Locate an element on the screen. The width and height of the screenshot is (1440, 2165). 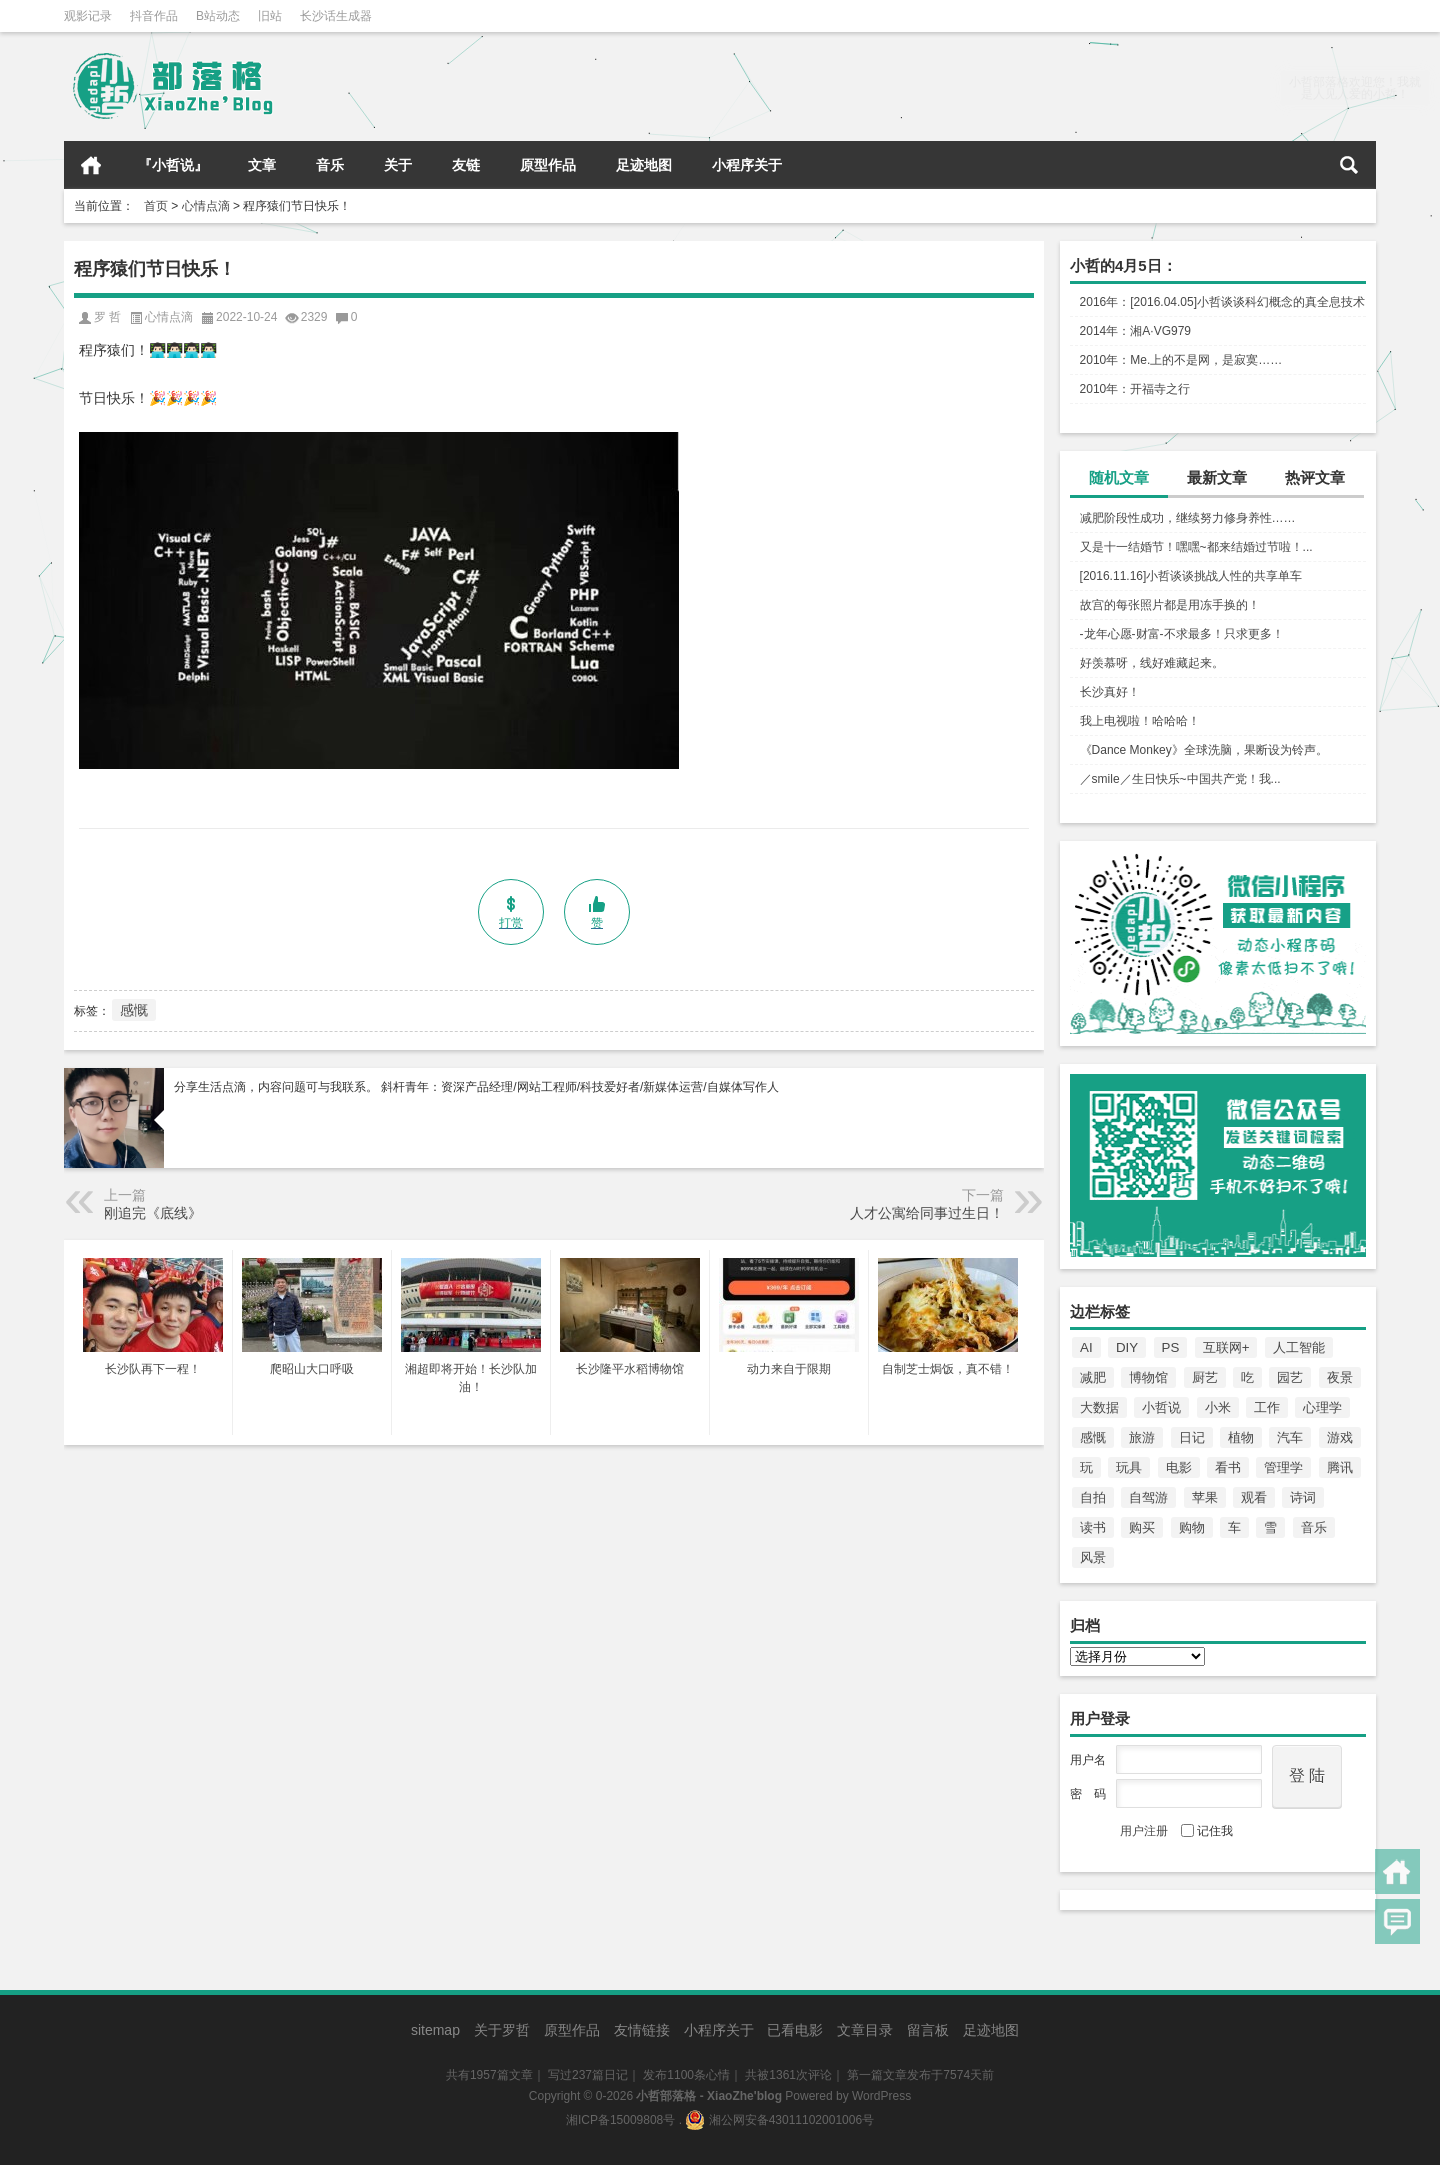
又是十一结婚节！嘿嘿~都来结婚过节啦！... is located at coordinates (1196, 547).